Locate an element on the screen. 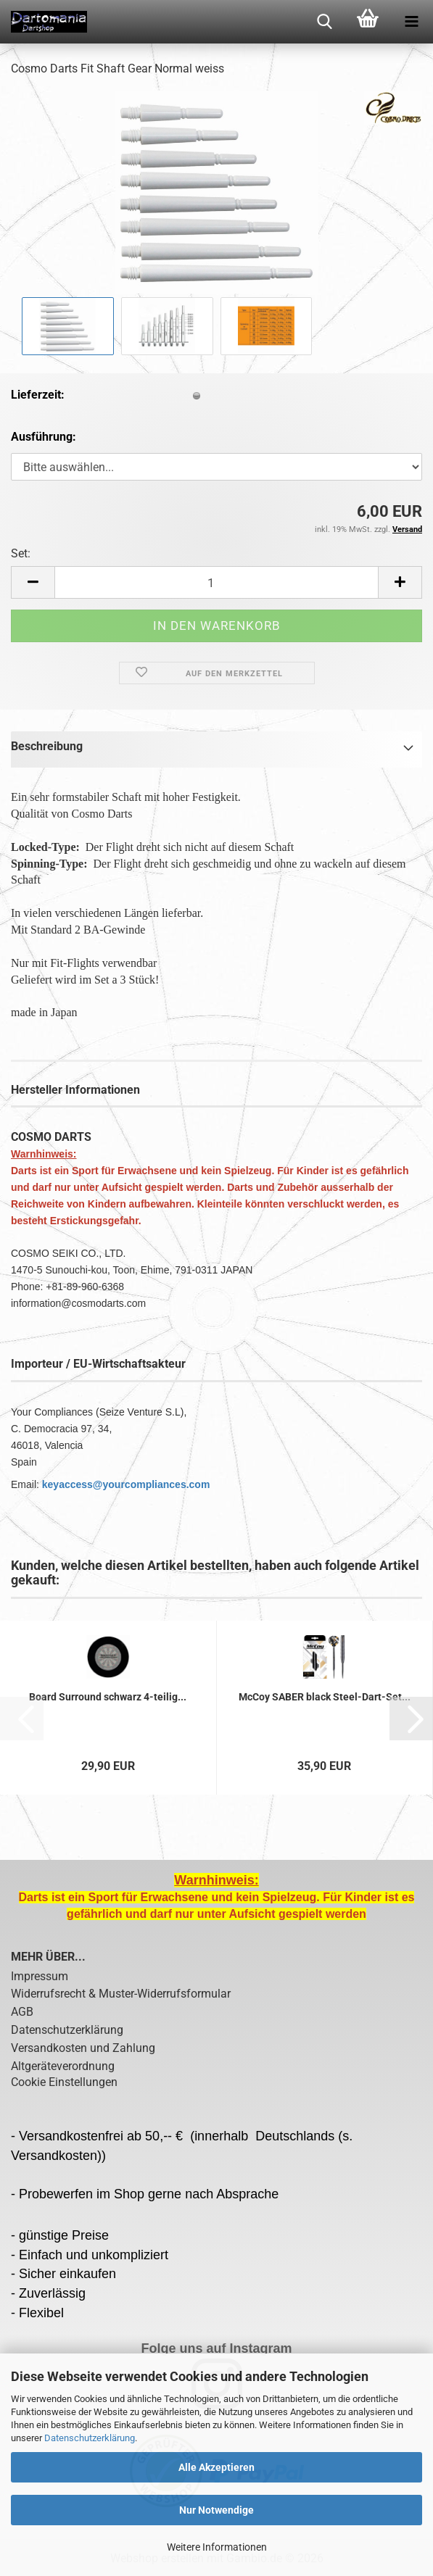 This screenshot has height=2576, width=433. [navigationbar toggle button] is located at coordinates (411, 21).